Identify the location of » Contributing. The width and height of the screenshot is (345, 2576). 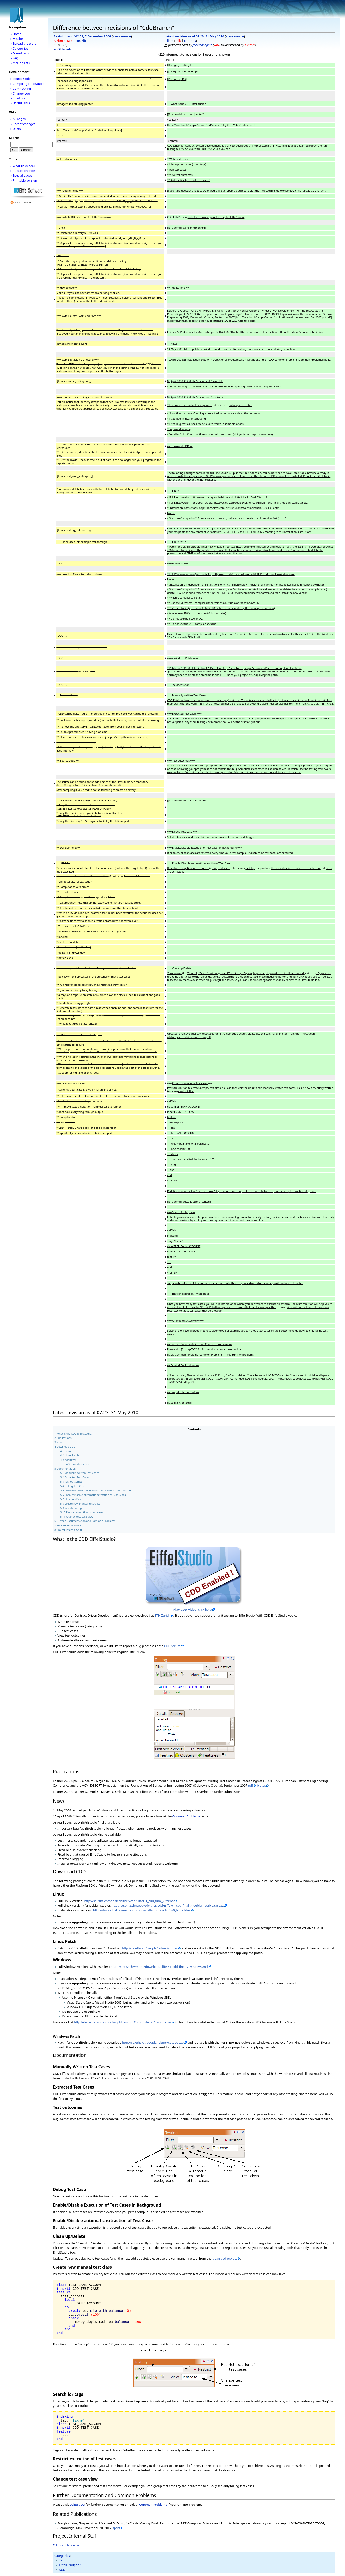
(20, 88).